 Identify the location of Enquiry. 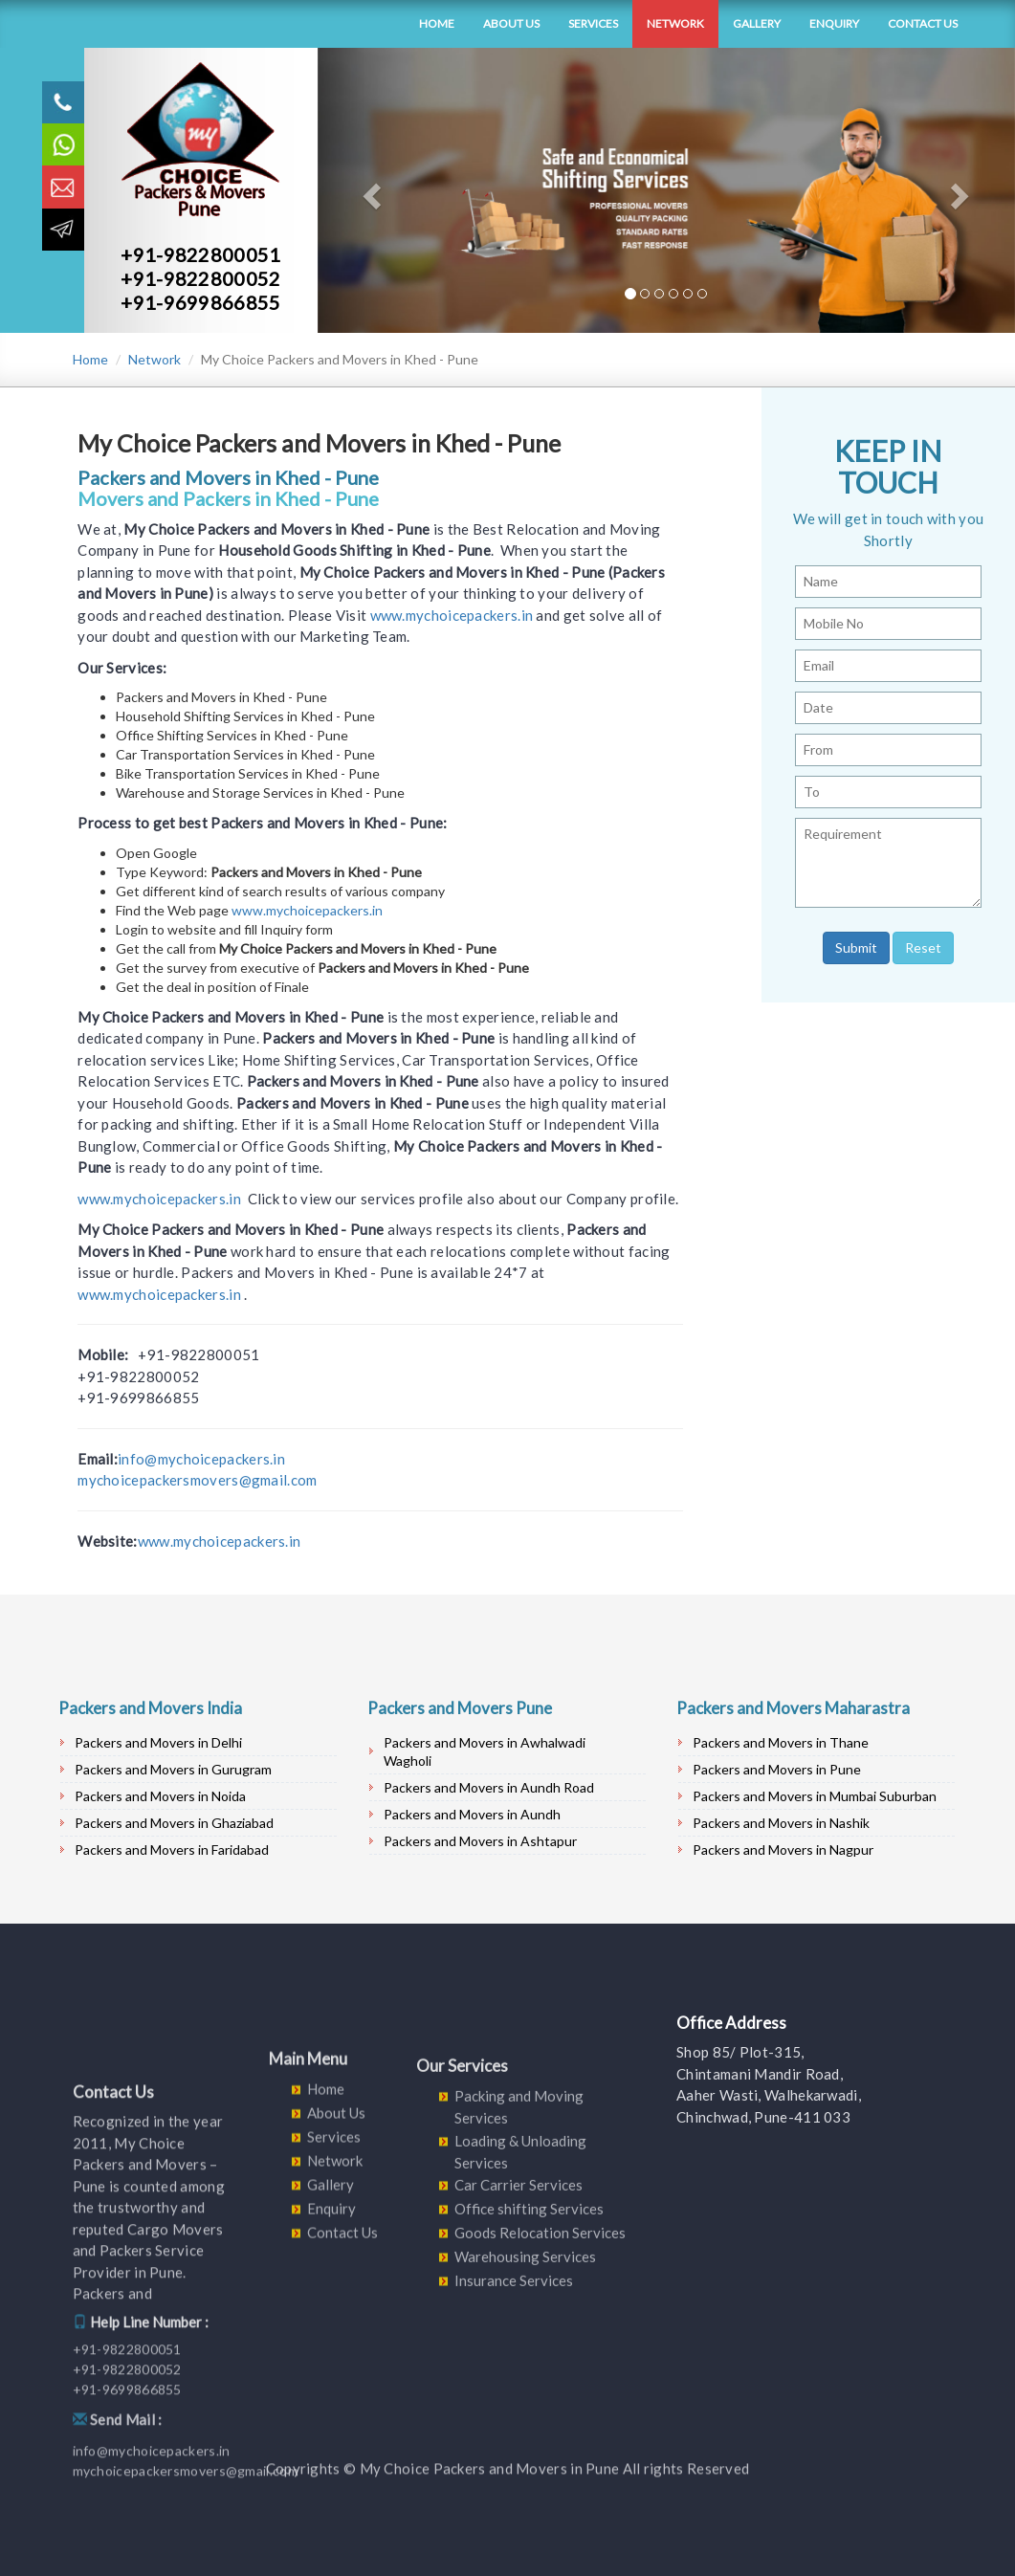
(834, 23).